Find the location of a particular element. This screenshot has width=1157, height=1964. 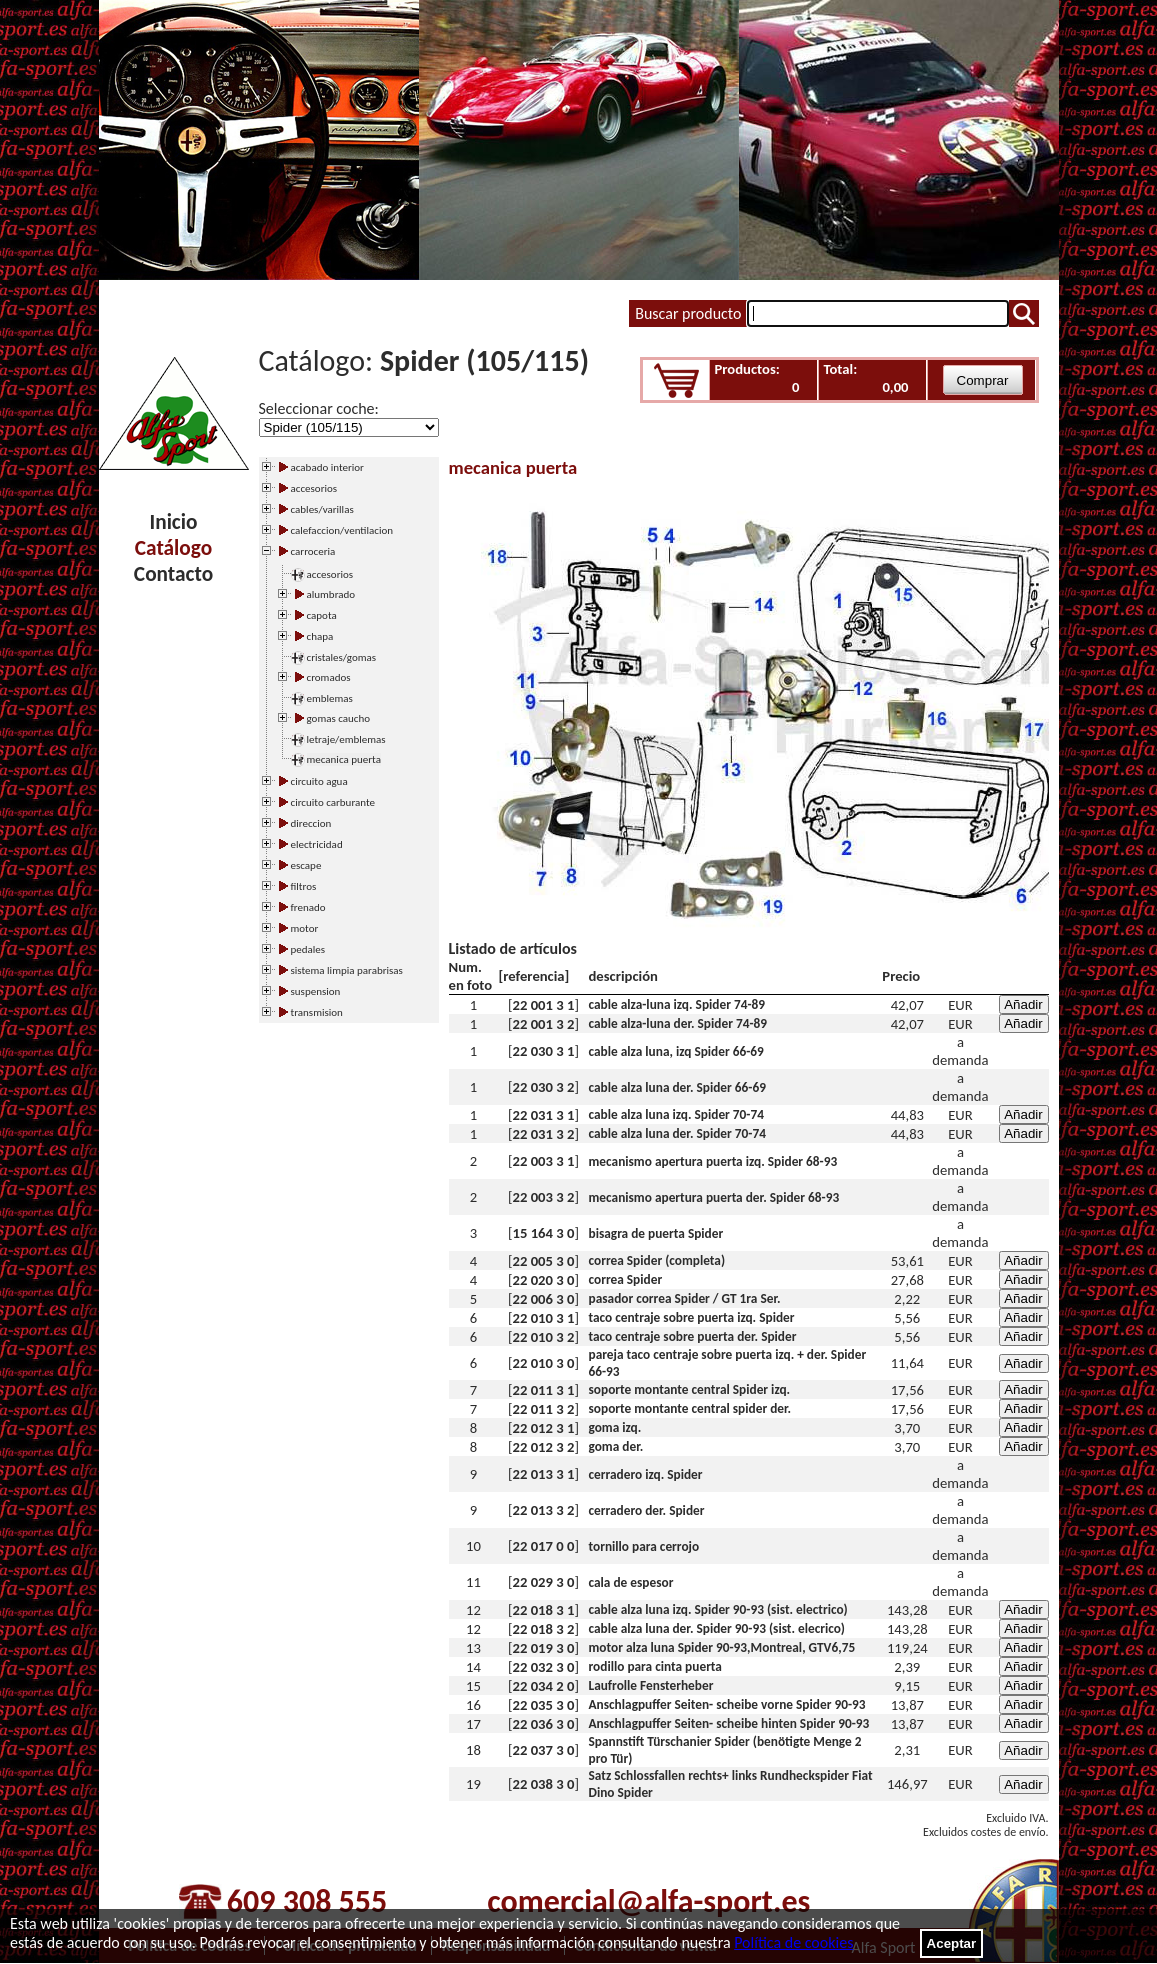

cable alza luna der. Spider 90-93 (sist. elecrico) is located at coordinates (717, 1628).